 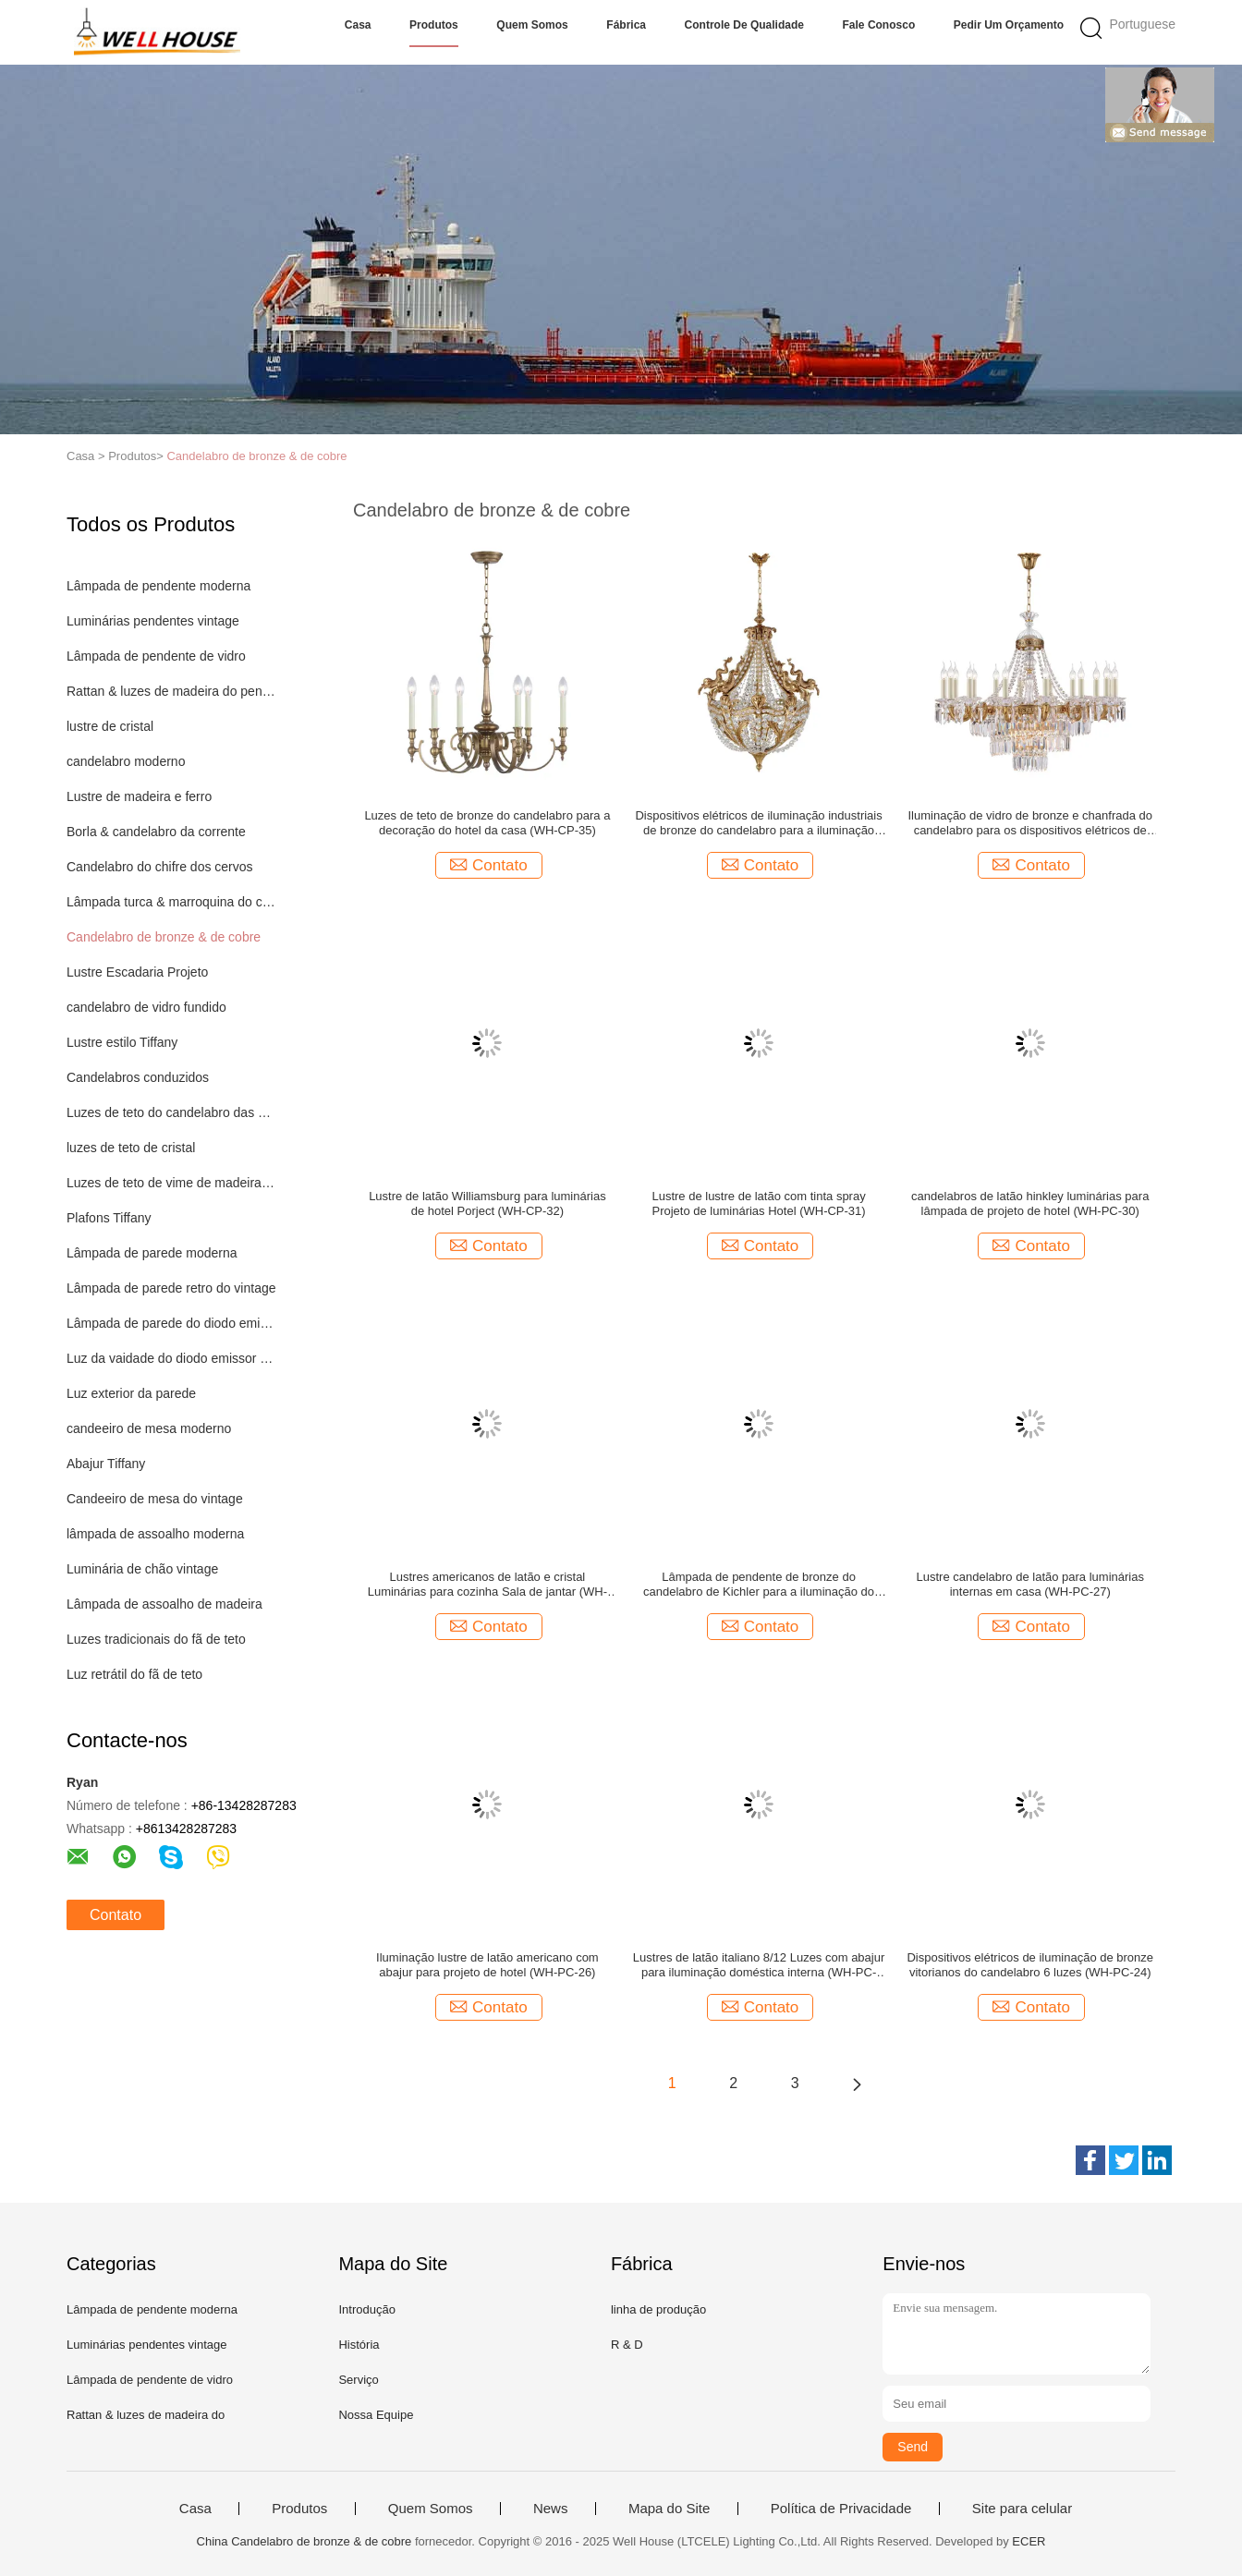 I want to click on Lâmpada turca & marroquina do candelabro, so click(x=171, y=901).